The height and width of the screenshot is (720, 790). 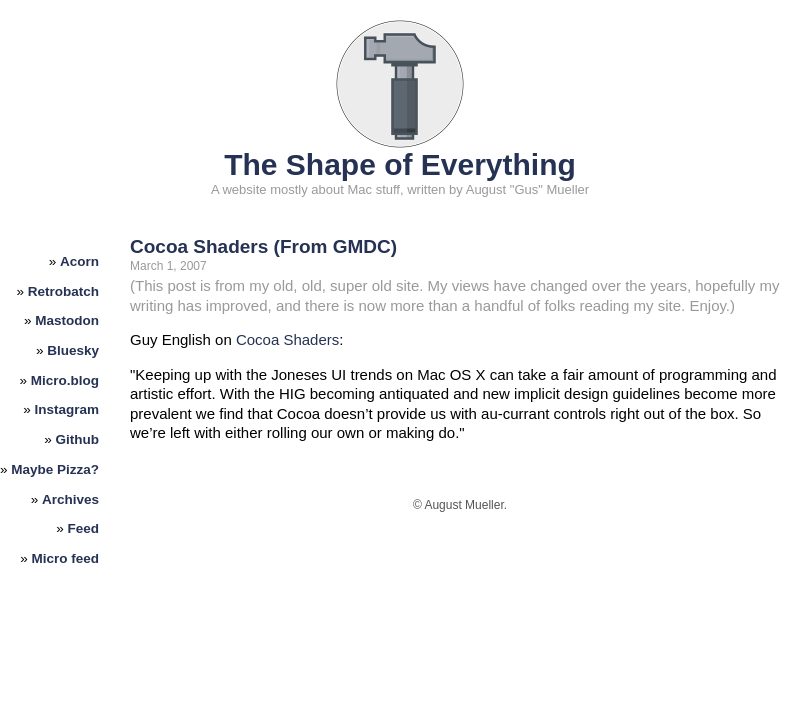 I want to click on The Shape of Everything, so click(x=400, y=164).